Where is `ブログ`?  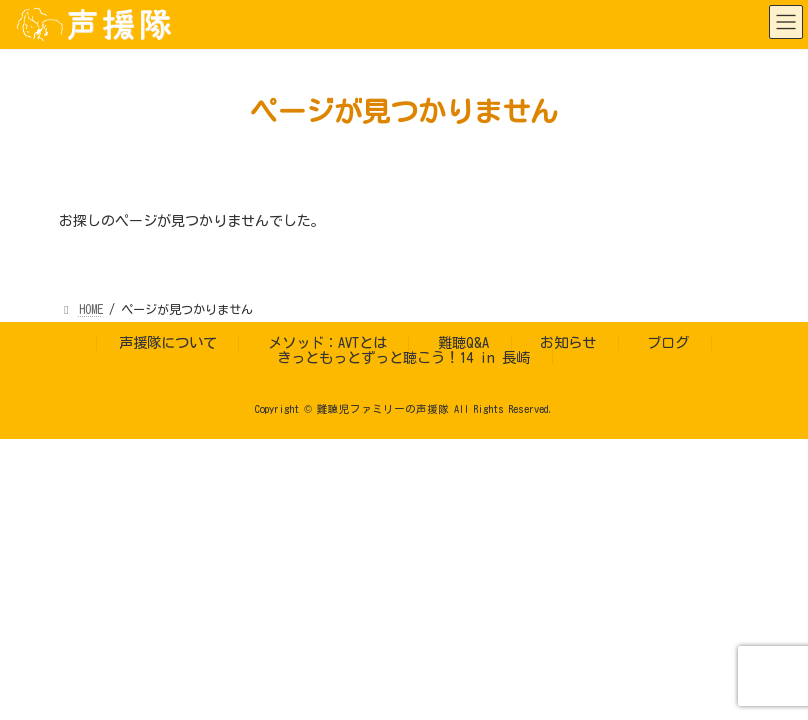
ブログ is located at coordinates (668, 342).